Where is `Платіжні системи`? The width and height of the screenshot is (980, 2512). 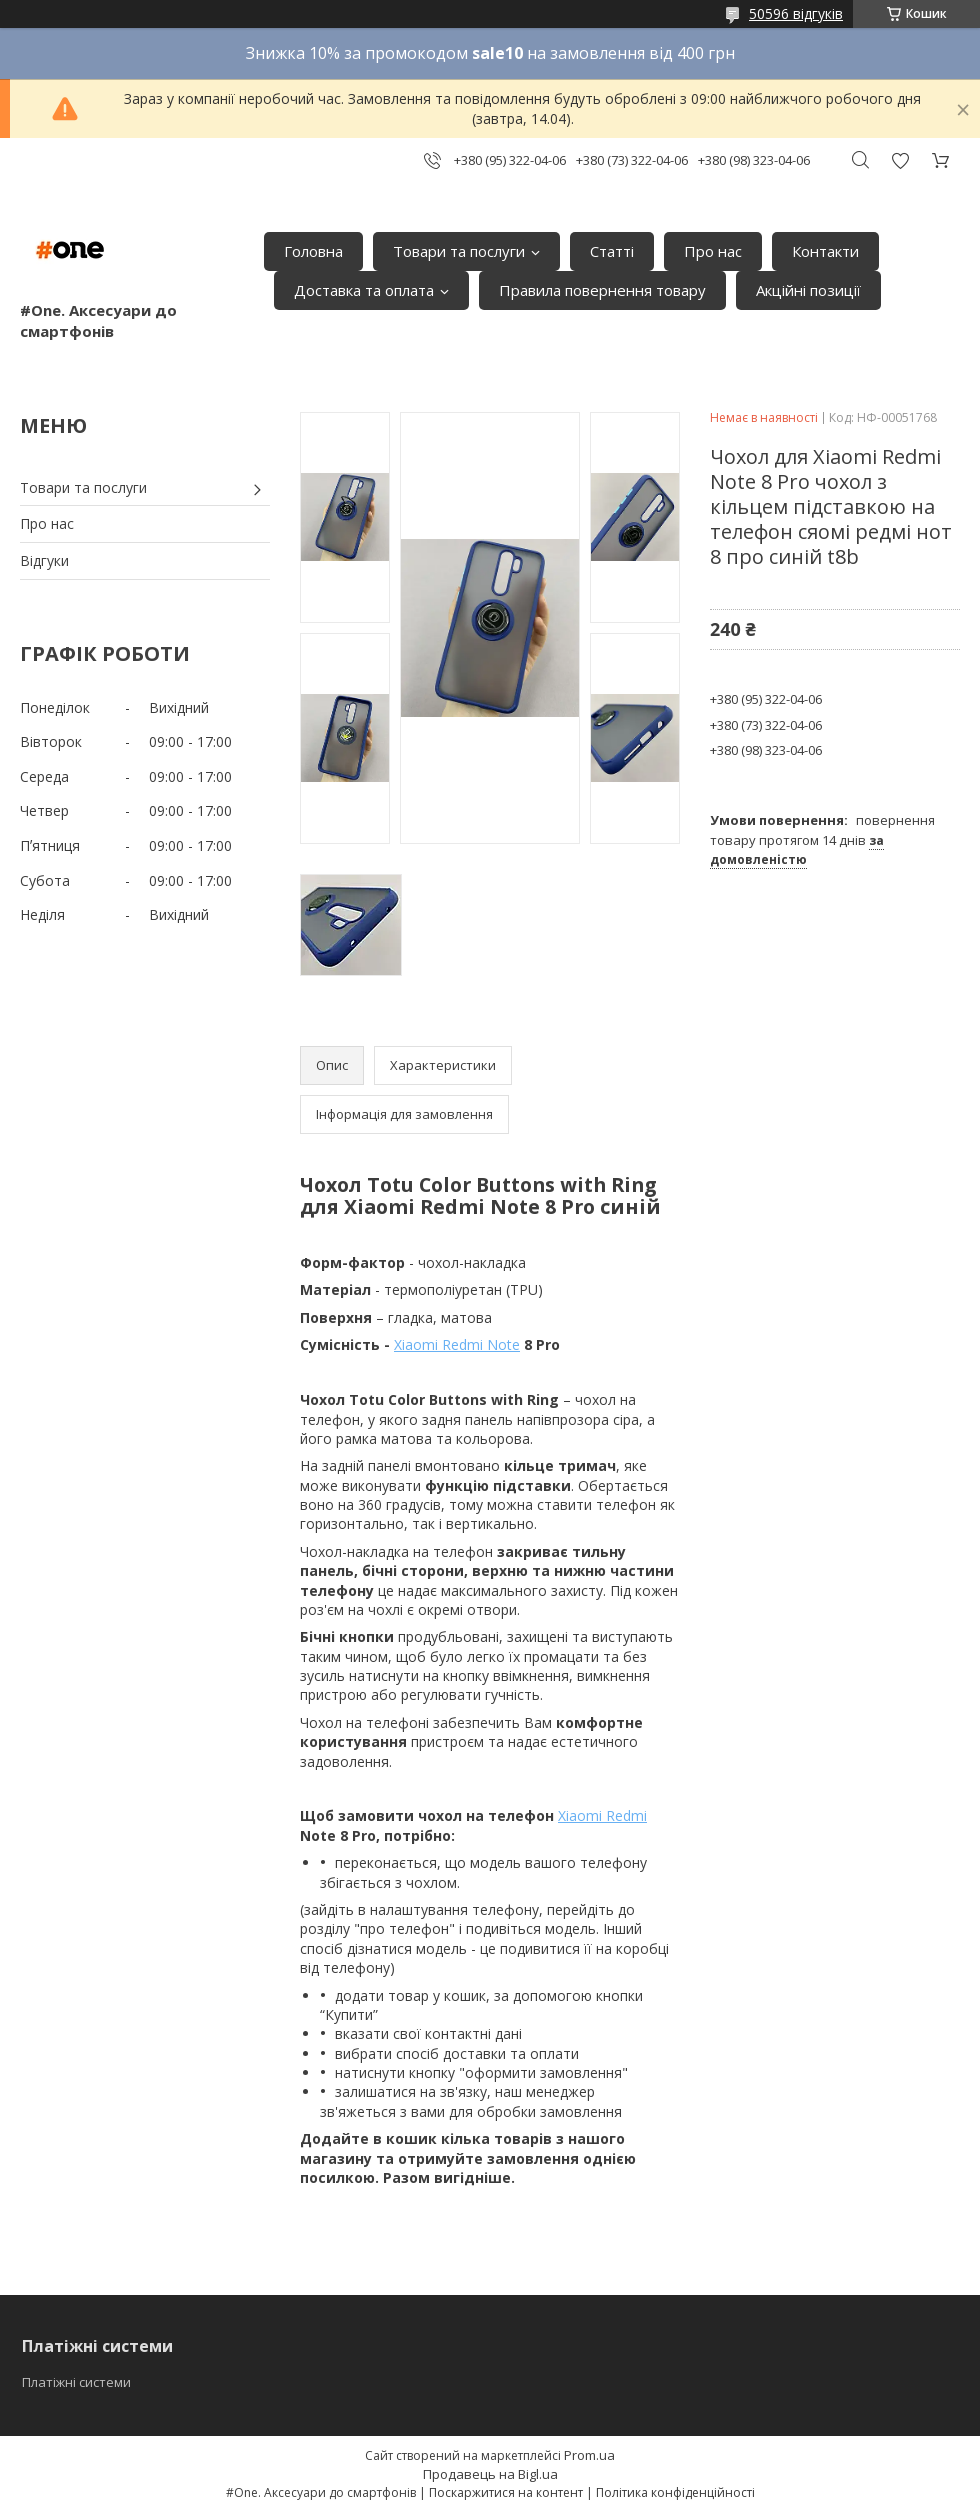 Платіжні системи is located at coordinates (76, 2382).